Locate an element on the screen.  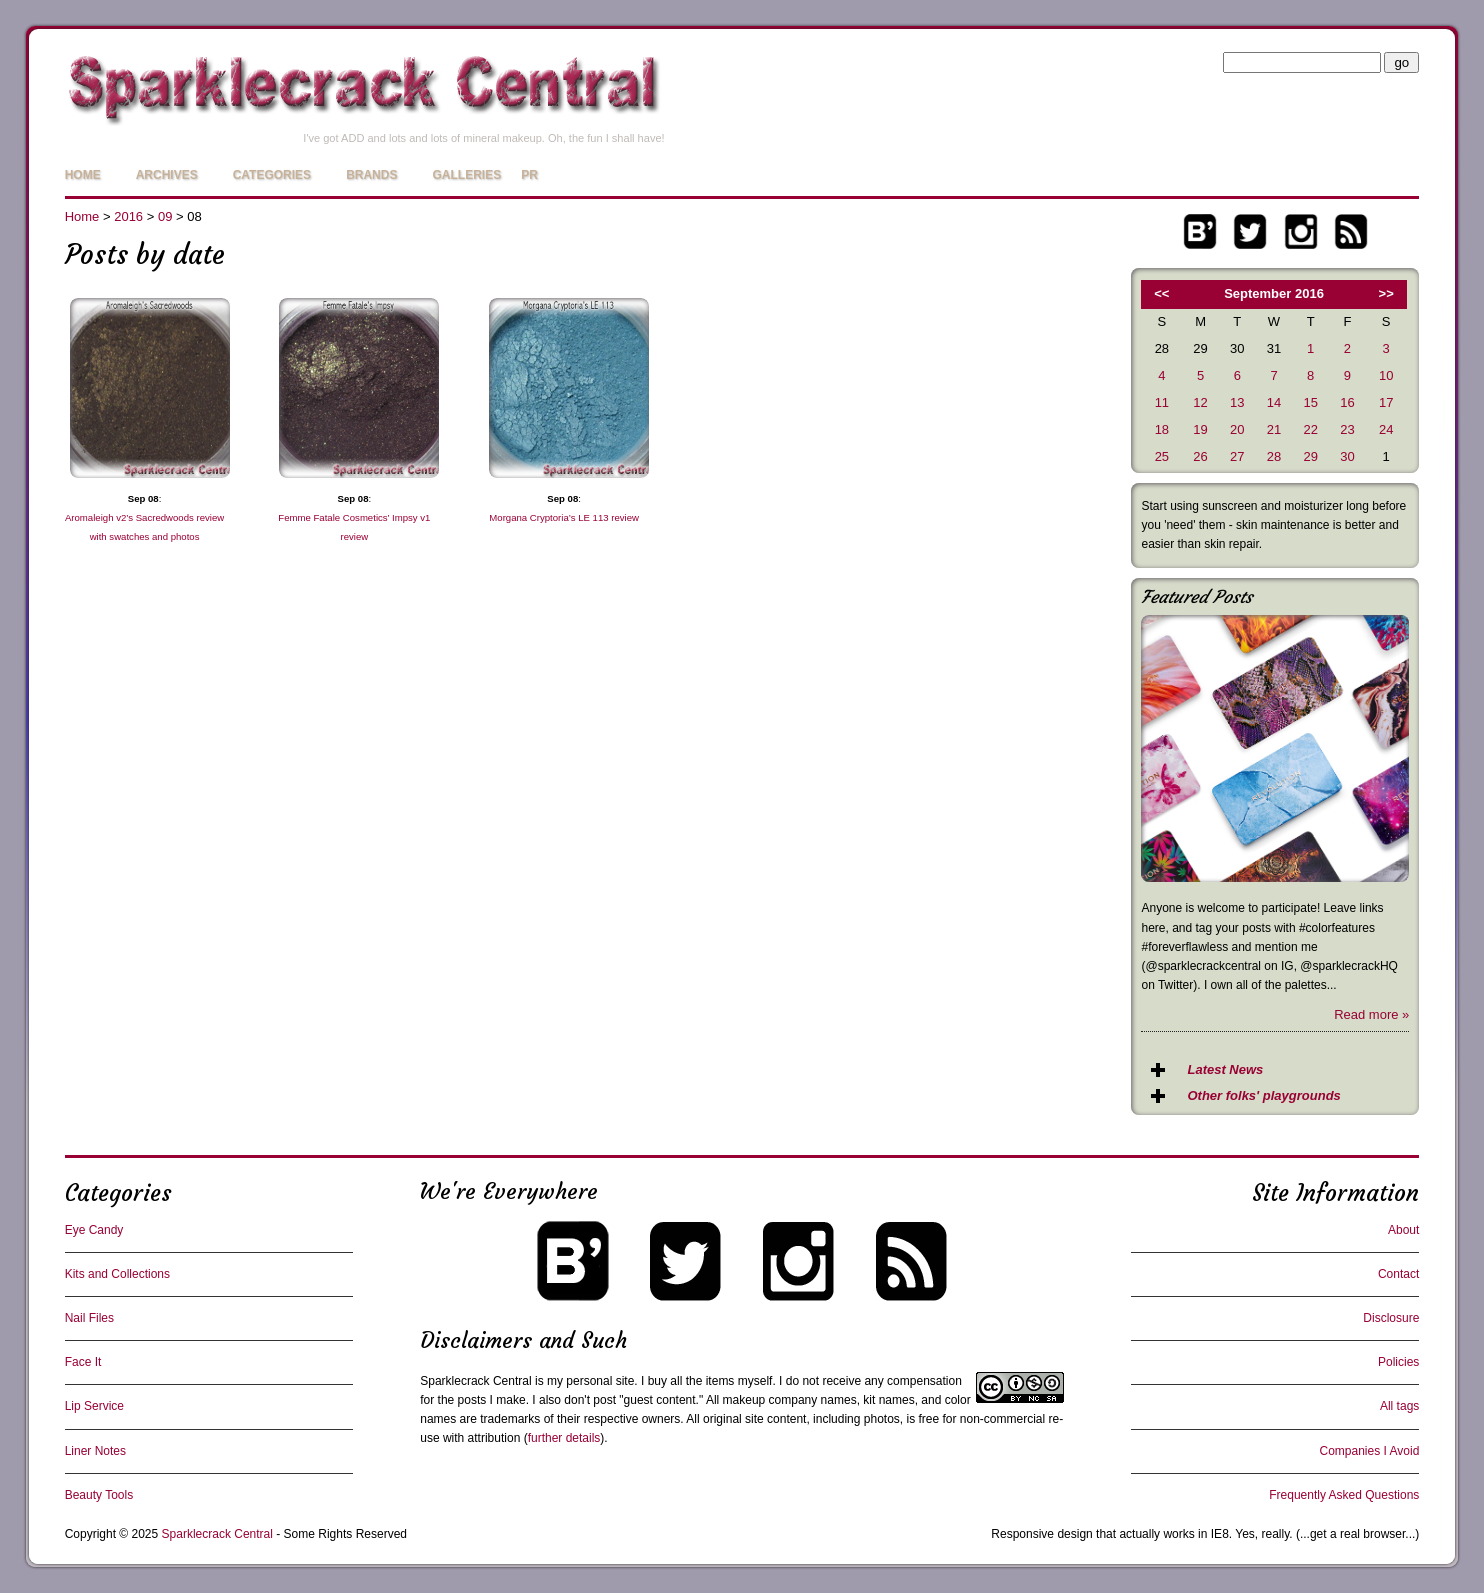
<< is located at coordinates (1161, 293).